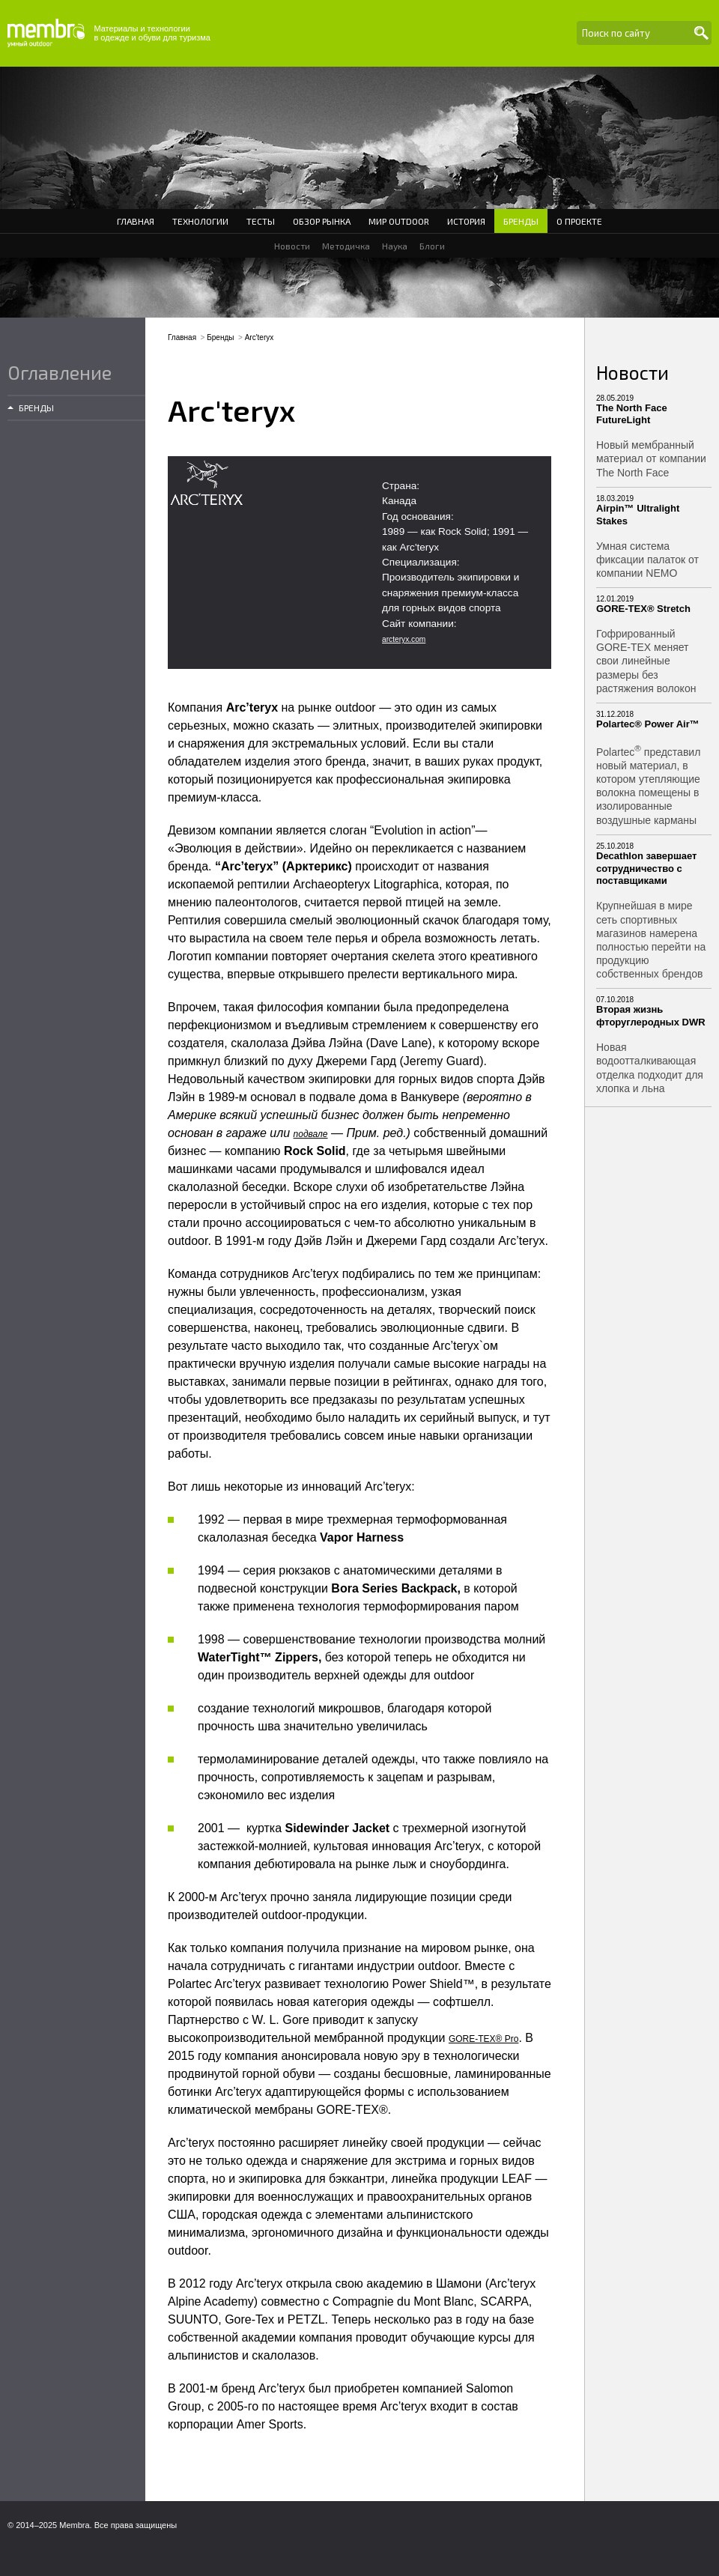 The height and width of the screenshot is (2576, 719). What do you see at coordinates (432, 245) in the screenshot?
I see `Блоги` at bounding box center [432, 245].